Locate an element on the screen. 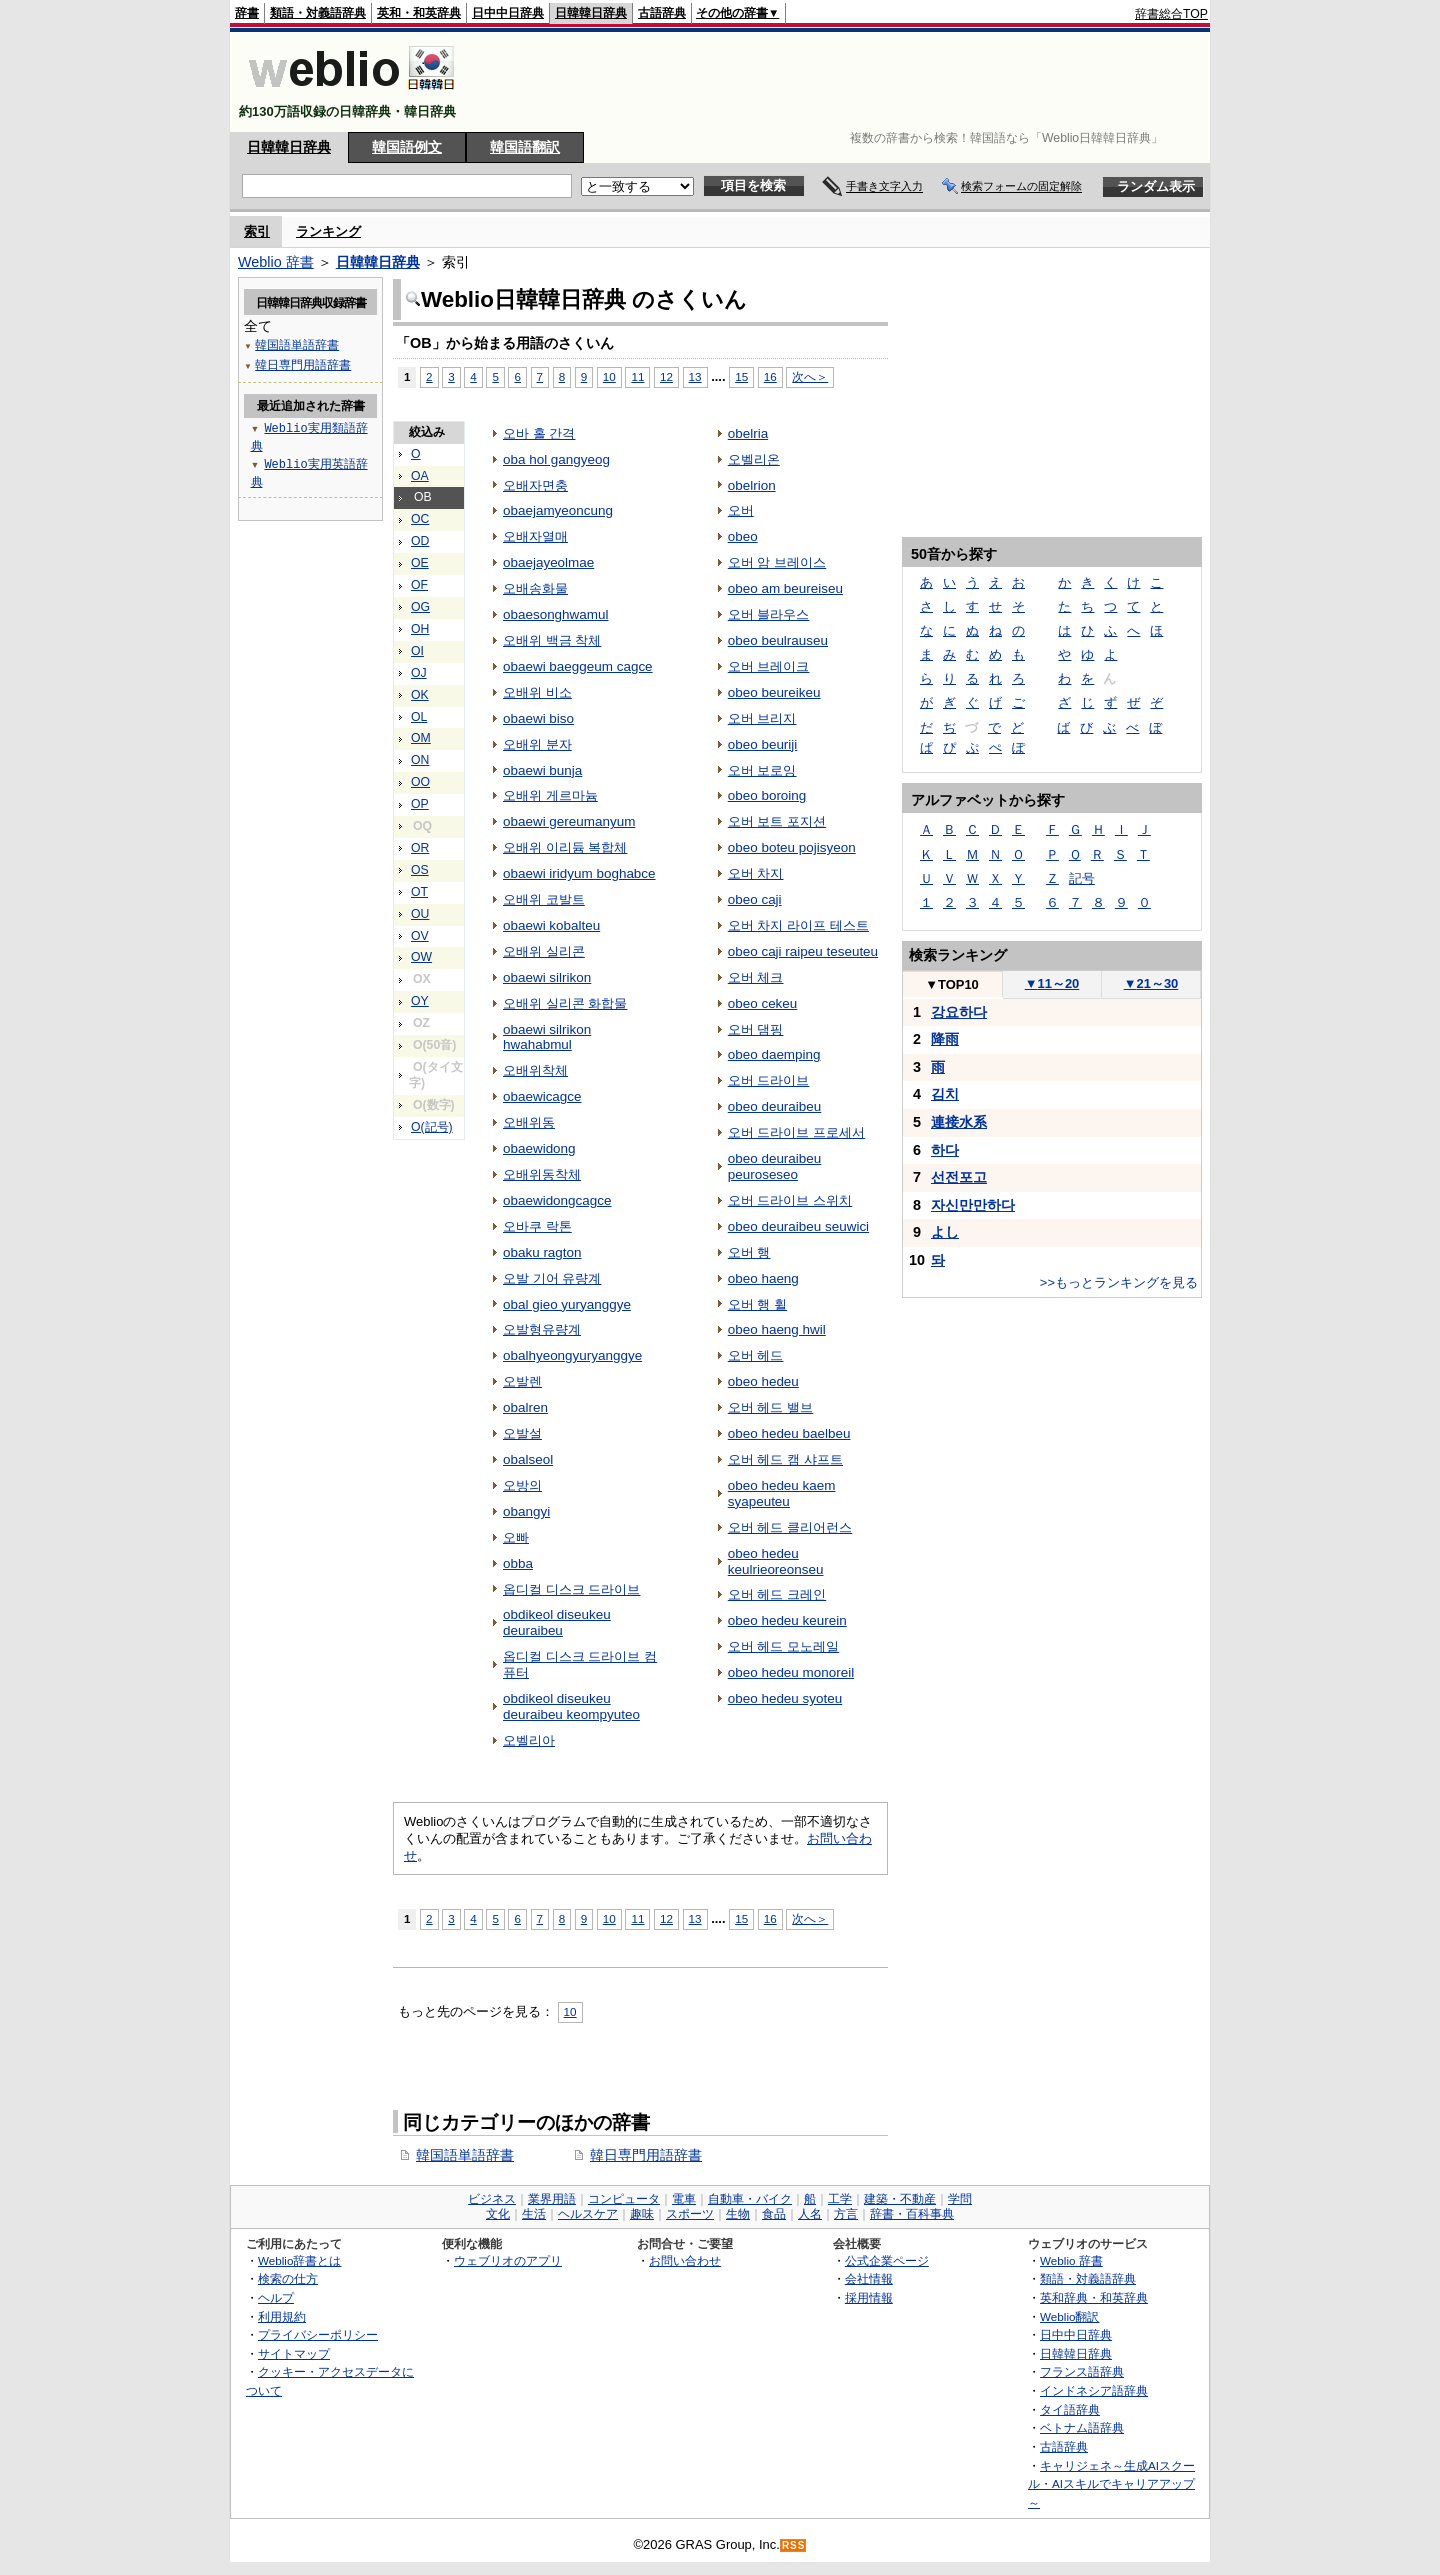  21～30 is located at coordinates (1151, 983).